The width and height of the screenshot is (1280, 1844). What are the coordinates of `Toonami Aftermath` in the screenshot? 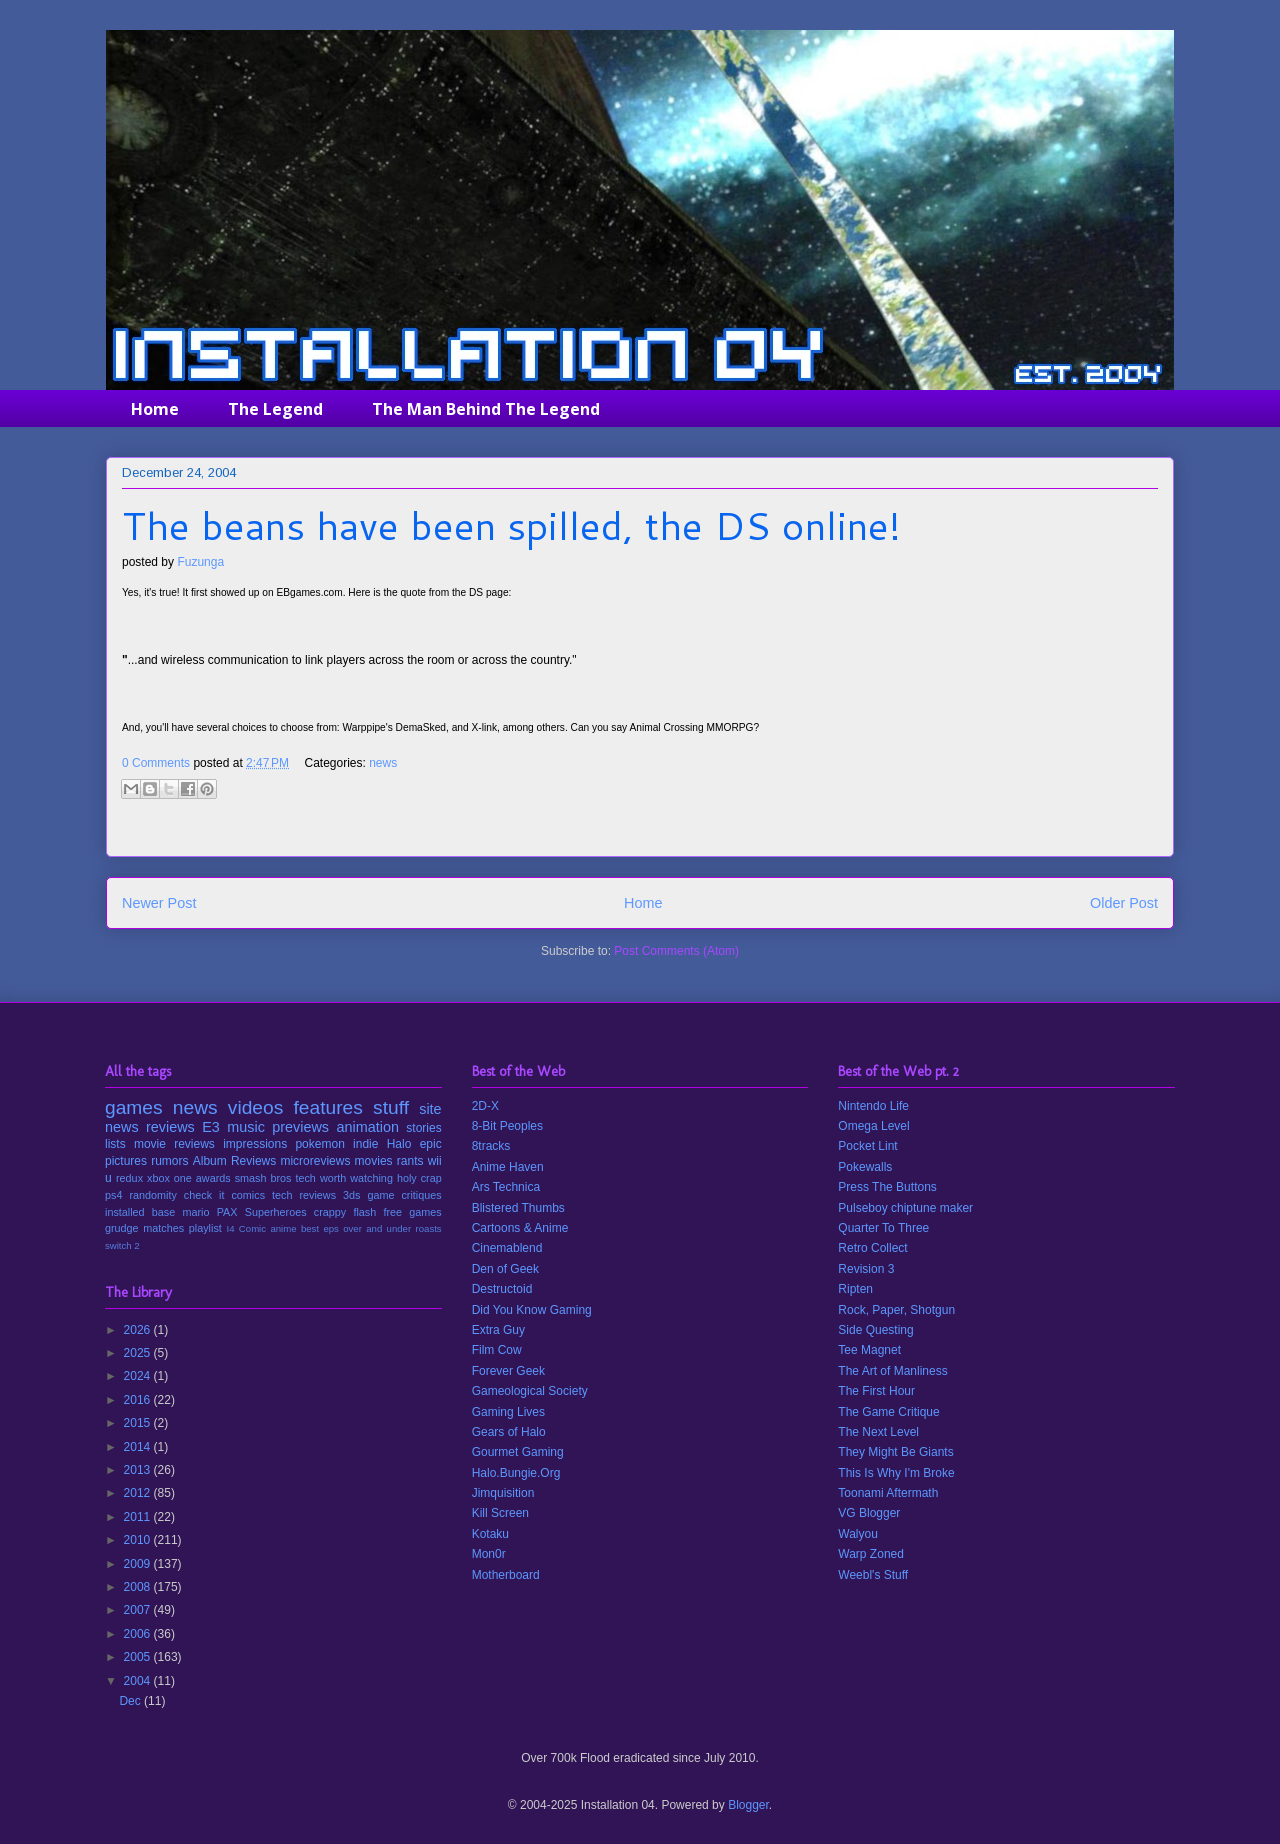 It's located at (888, 1493).